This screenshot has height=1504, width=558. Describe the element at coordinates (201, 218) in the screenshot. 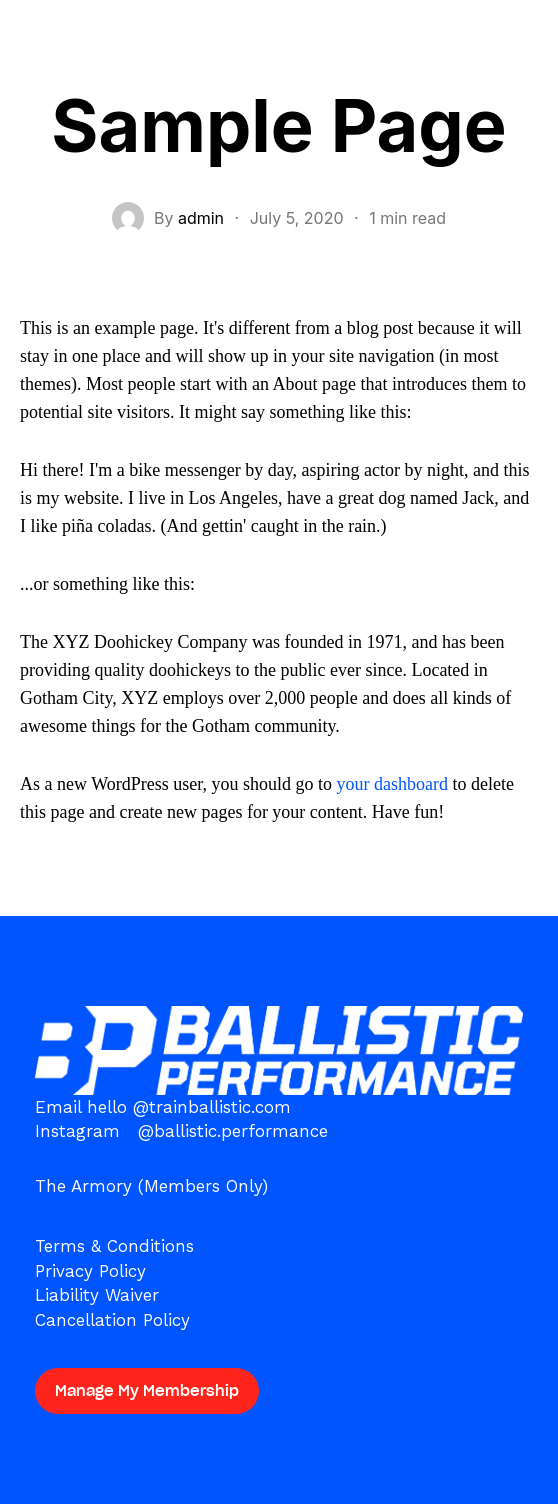

I see `admin` at that location.